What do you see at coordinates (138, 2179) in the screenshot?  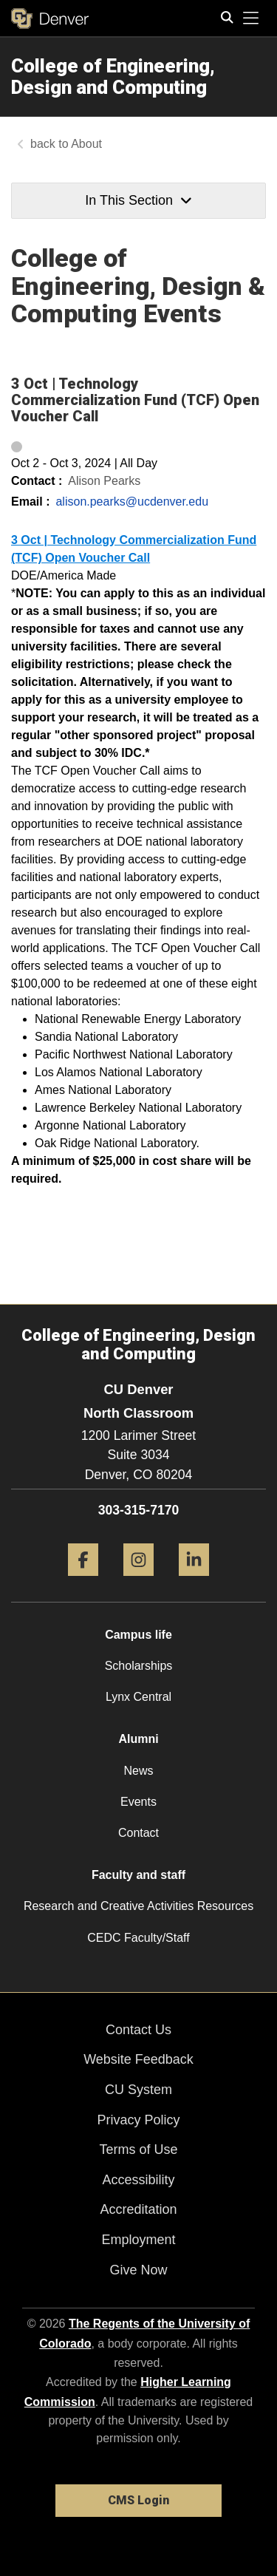 I see `Accessibility` at bounding box center [138, 2179].